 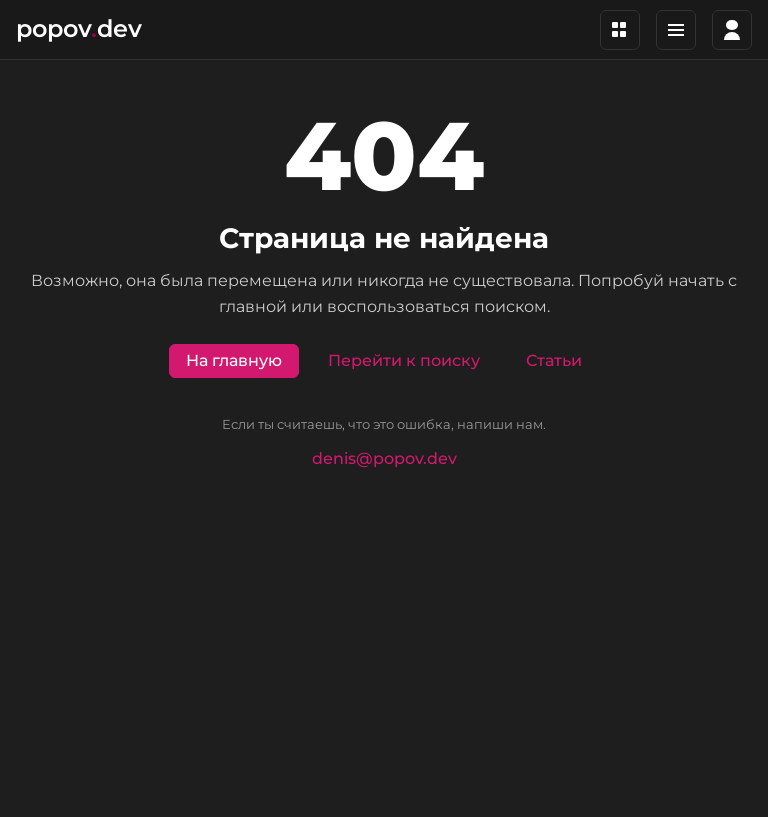 What do you see at coordinates (384, 458) in the screenshot?
I see `denis@popov.dev` at bounding box center [384, 458].